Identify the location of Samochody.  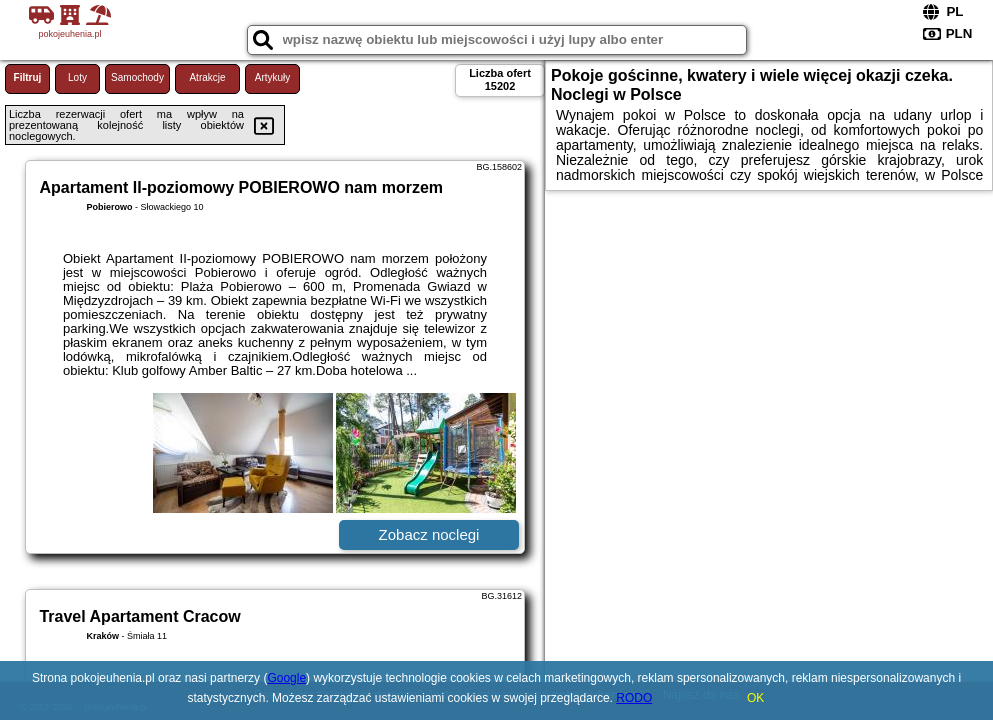
(137, 77).